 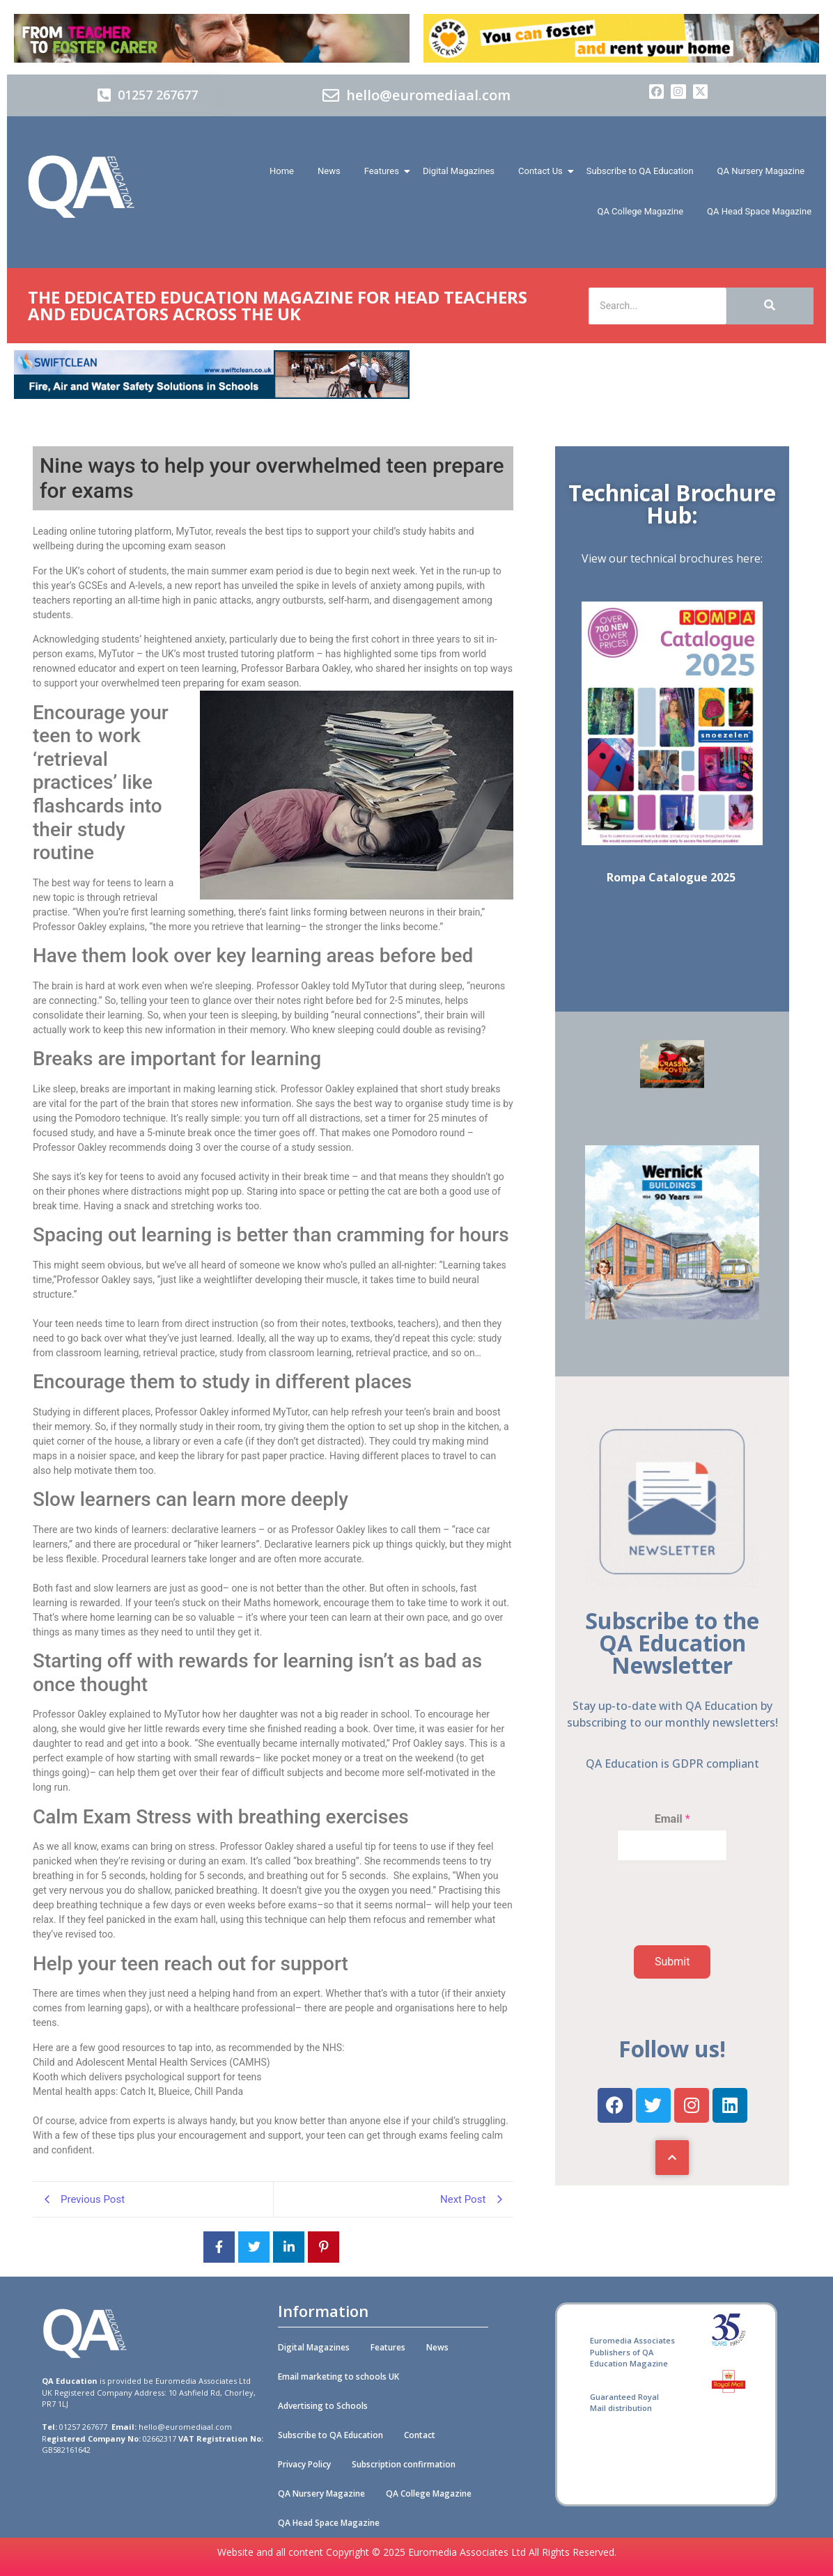 I want to click on Subscription confirmation, so click(x=404, y=2464).